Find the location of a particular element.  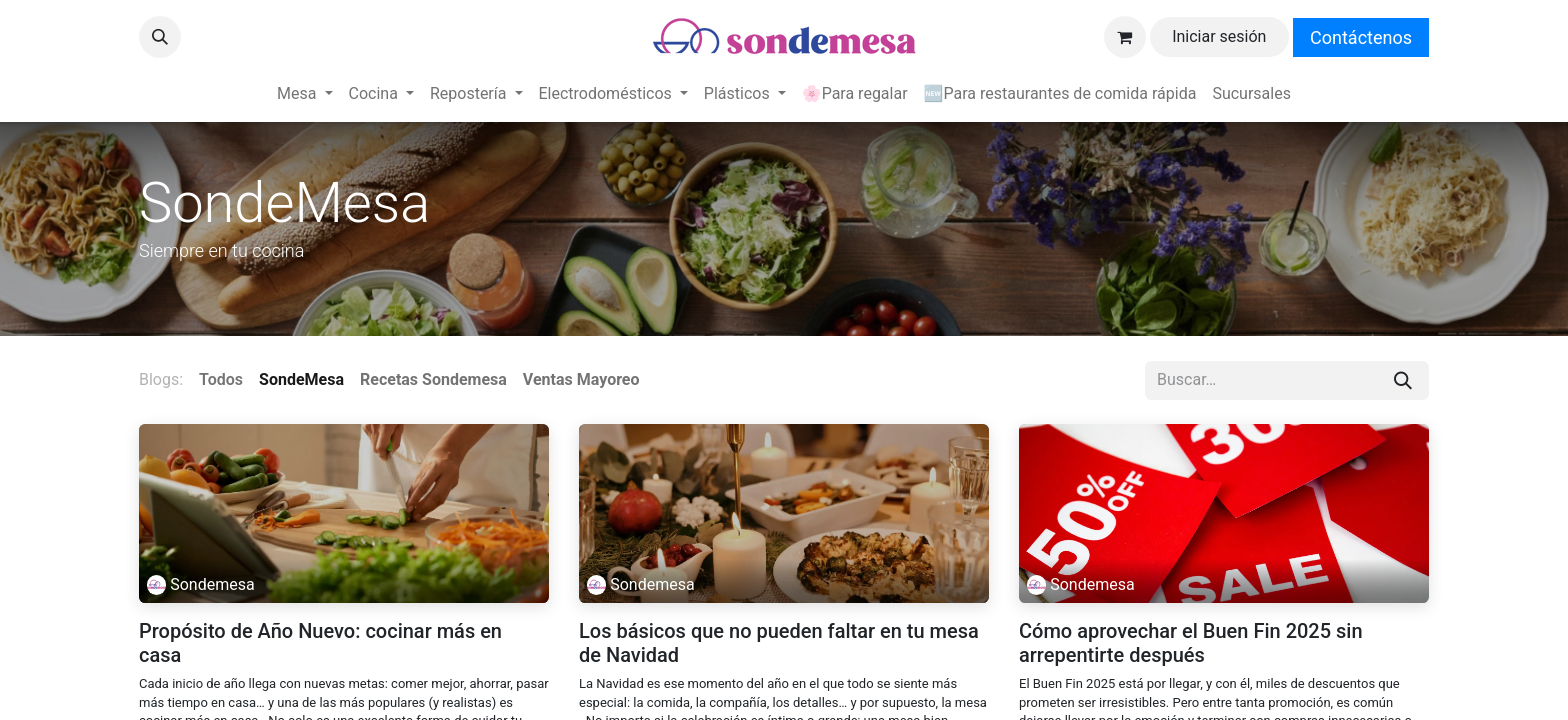

Contáctenos is located at coordinates (1361, 37).